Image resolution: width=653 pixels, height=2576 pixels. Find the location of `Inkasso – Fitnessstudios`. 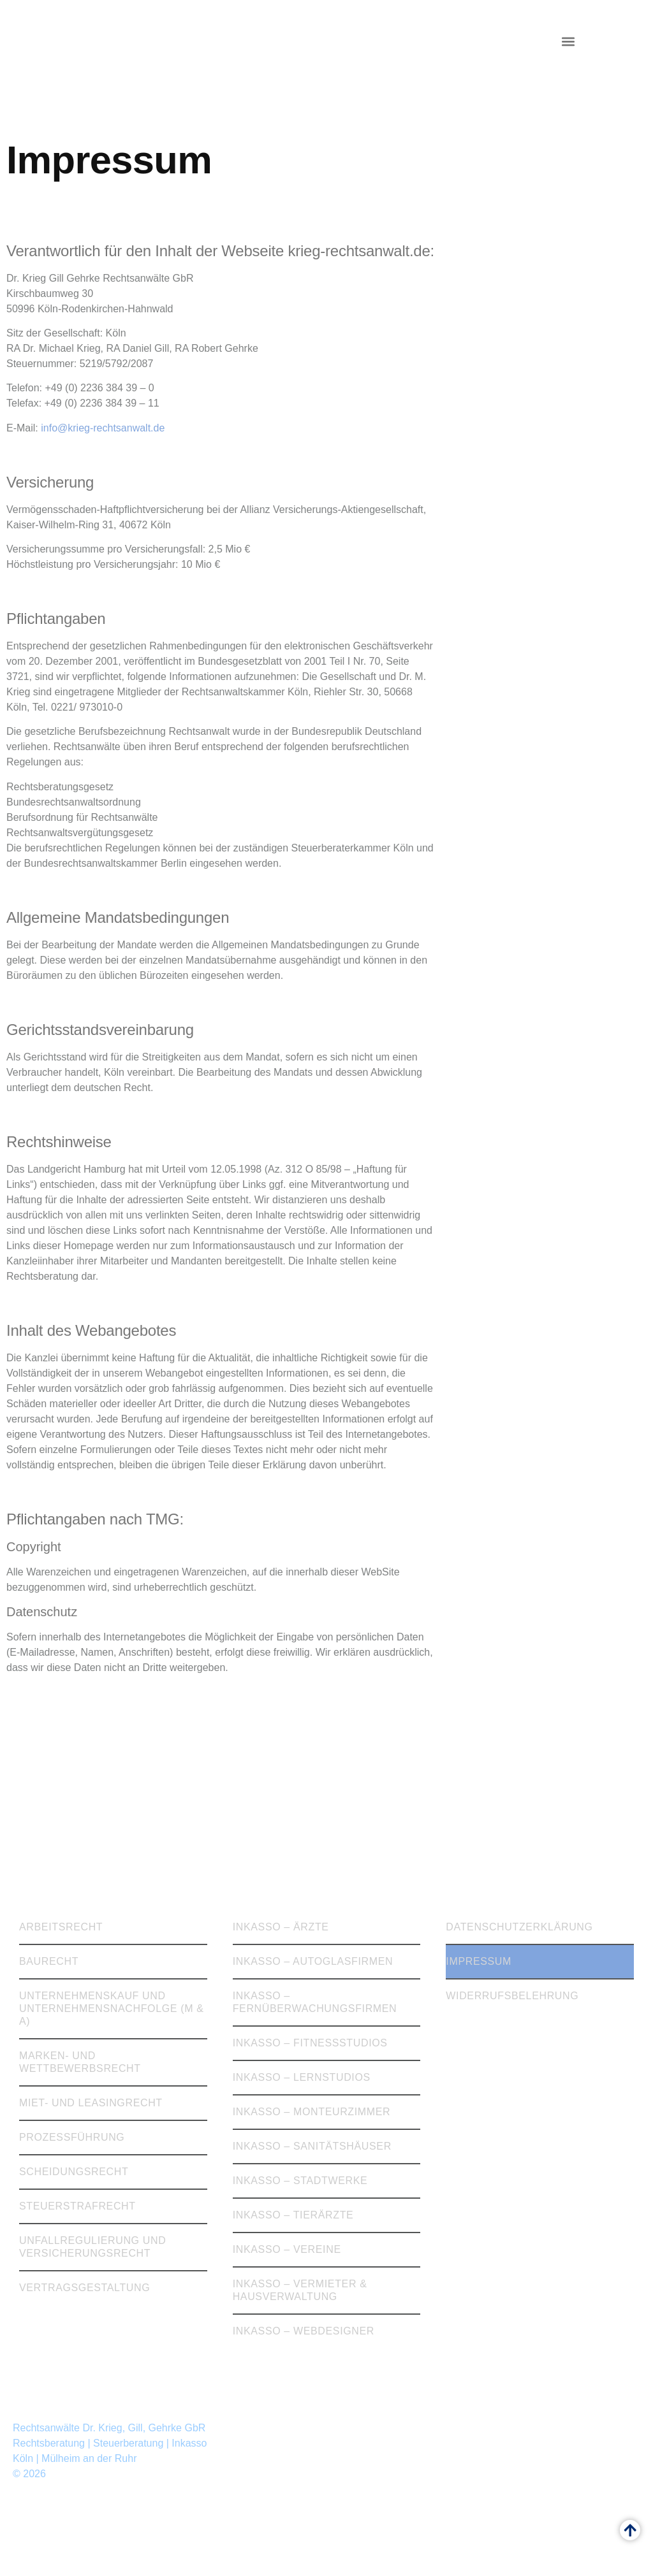

Inkasso – Fitnessstudios is located at coordinates (310, 2042).